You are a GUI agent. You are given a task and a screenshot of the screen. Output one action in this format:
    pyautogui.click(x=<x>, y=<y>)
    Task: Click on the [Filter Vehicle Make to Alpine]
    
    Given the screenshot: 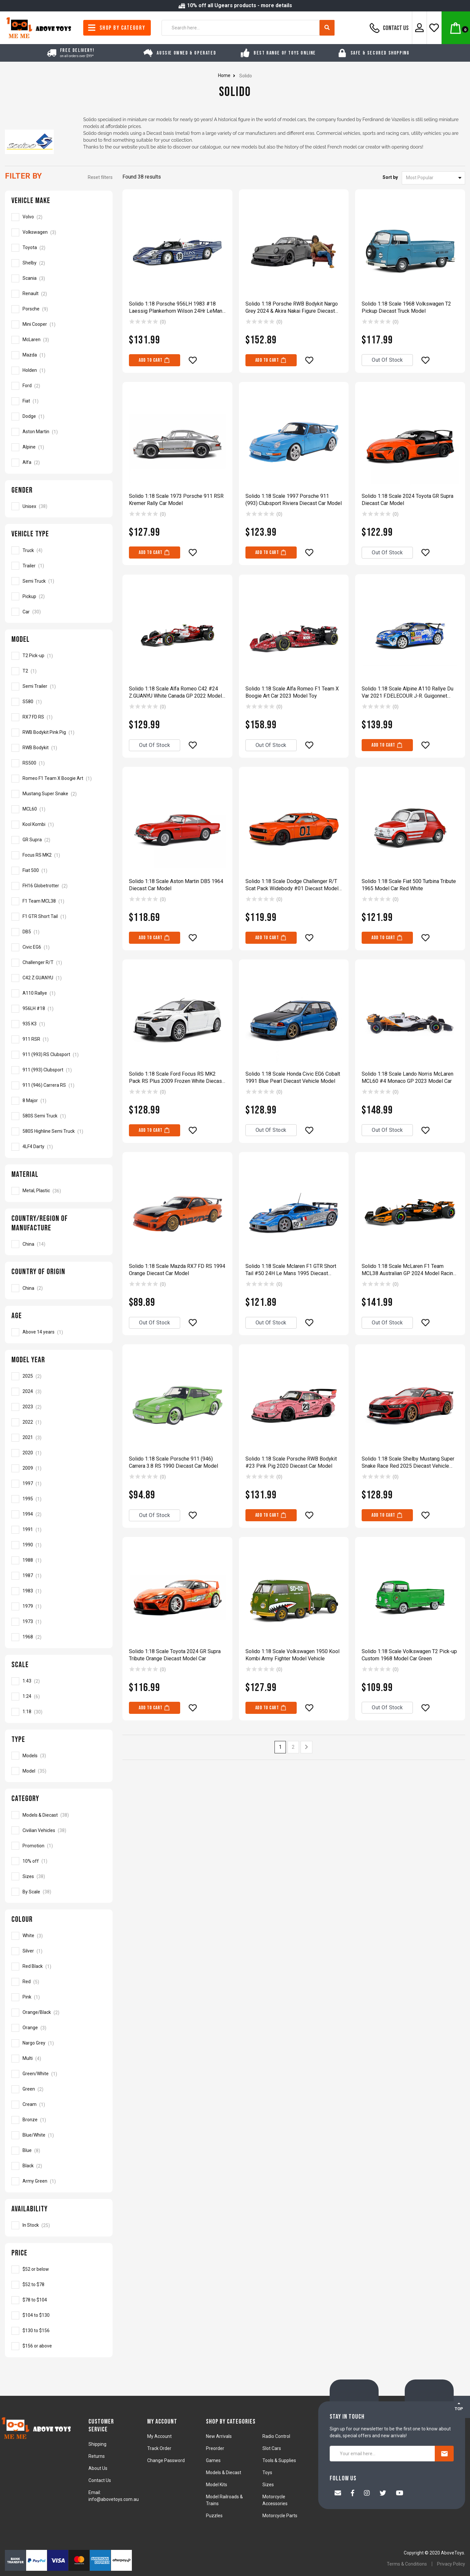 What is the action you would take?
    pyautogui.click(x=59, y=447)
    